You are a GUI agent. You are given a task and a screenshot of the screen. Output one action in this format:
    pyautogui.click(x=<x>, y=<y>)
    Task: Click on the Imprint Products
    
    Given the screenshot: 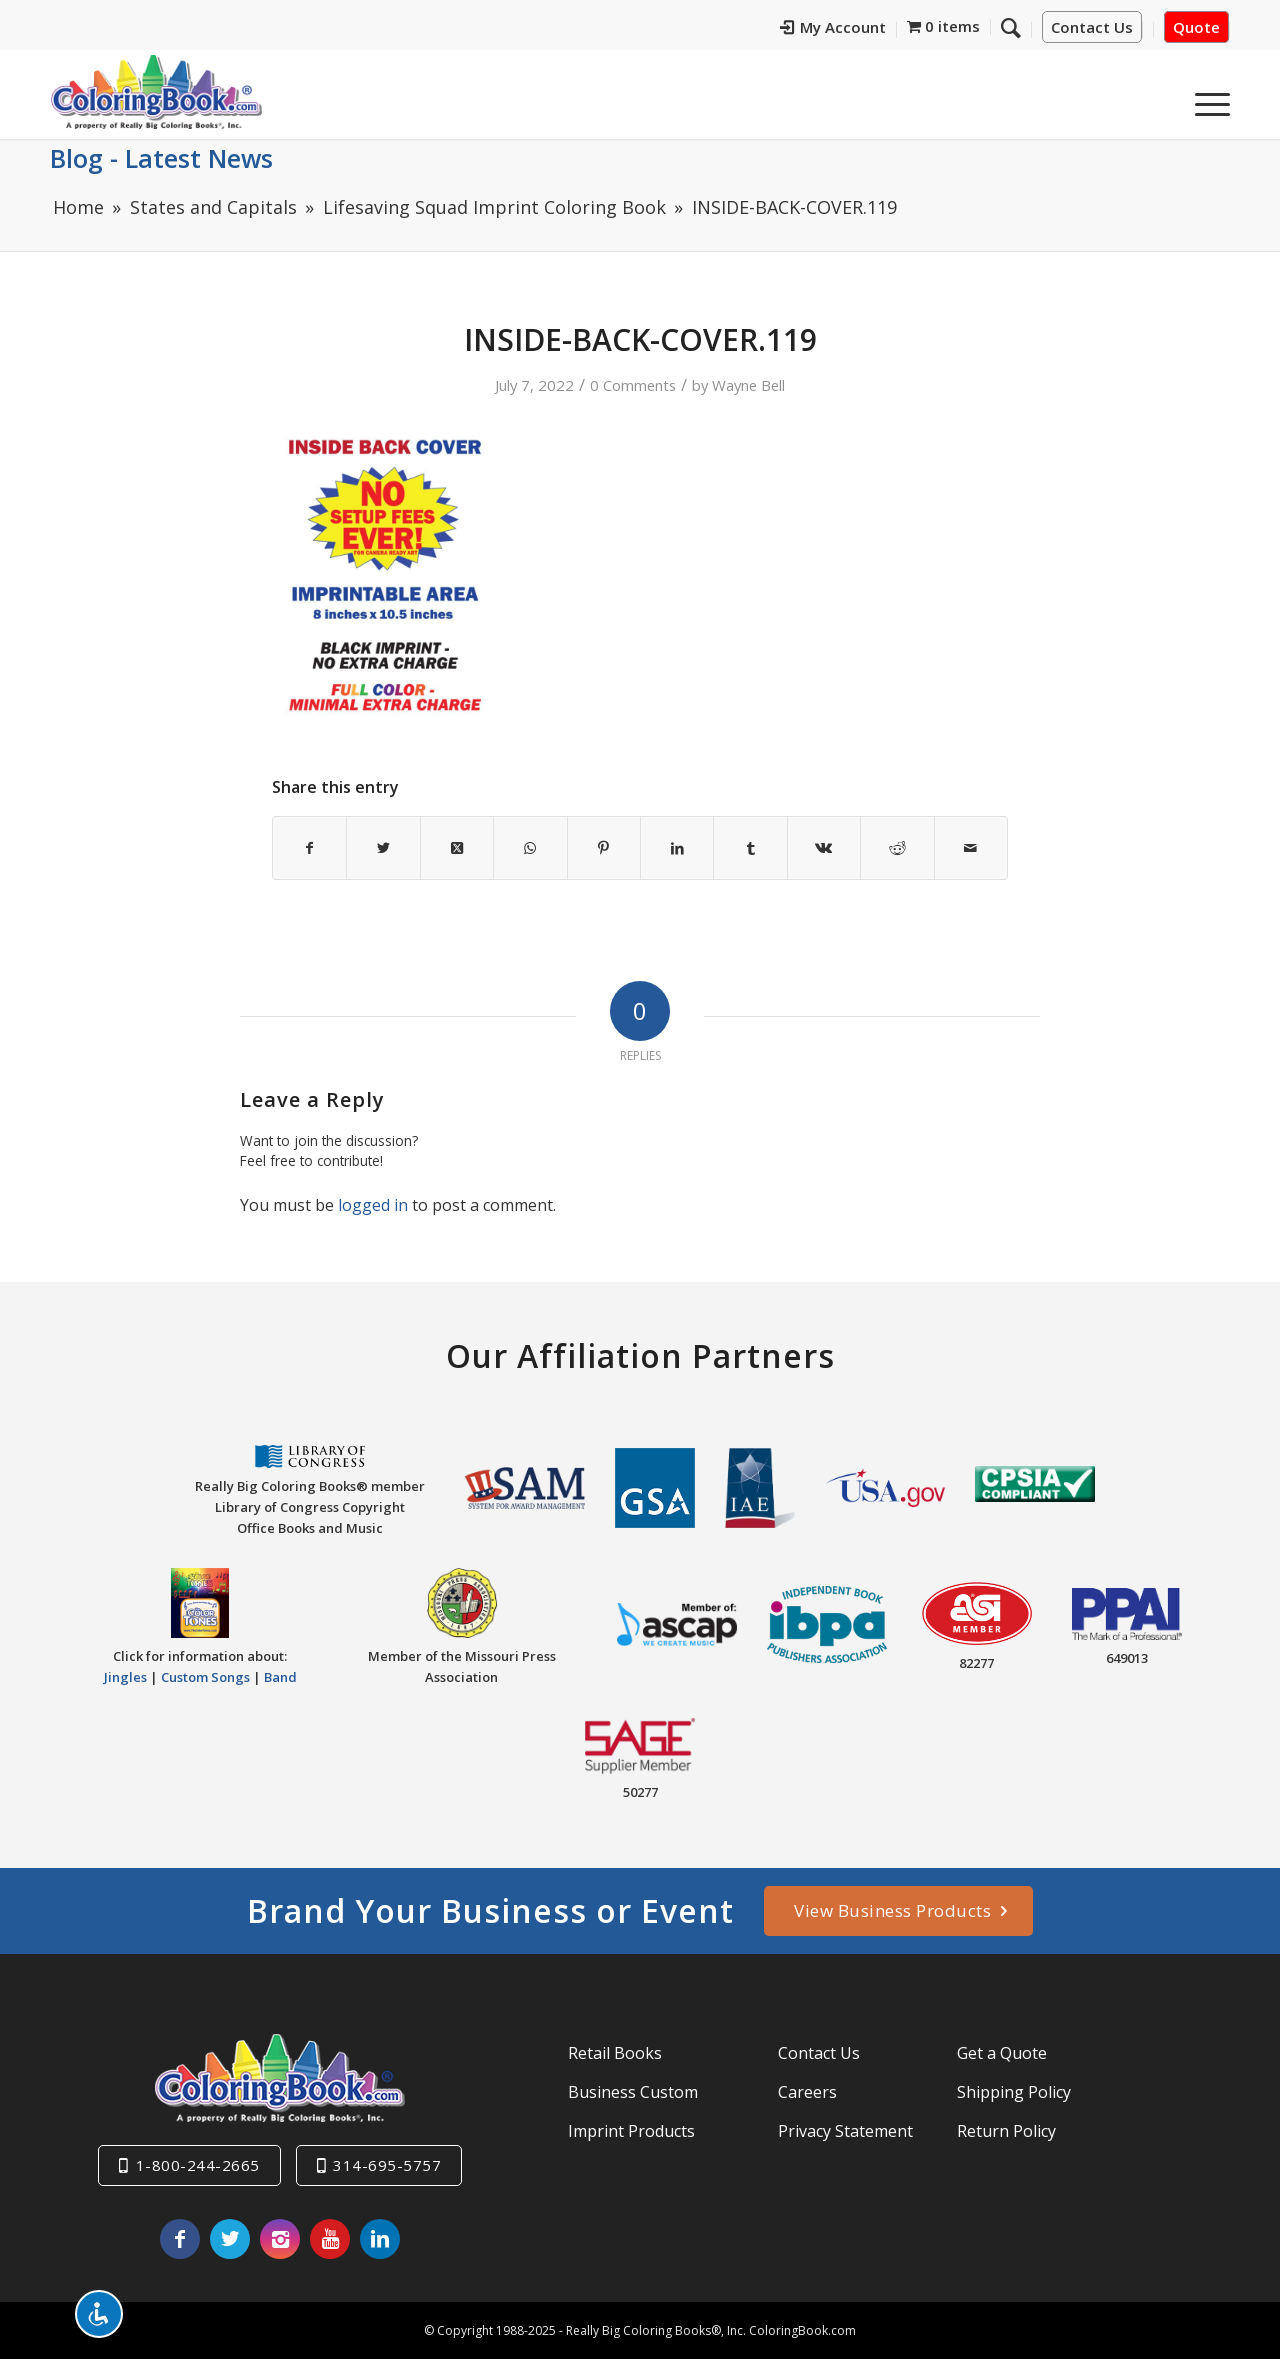 What is the action you would take?
    pyautogui.click(x=631, y=2131)
    